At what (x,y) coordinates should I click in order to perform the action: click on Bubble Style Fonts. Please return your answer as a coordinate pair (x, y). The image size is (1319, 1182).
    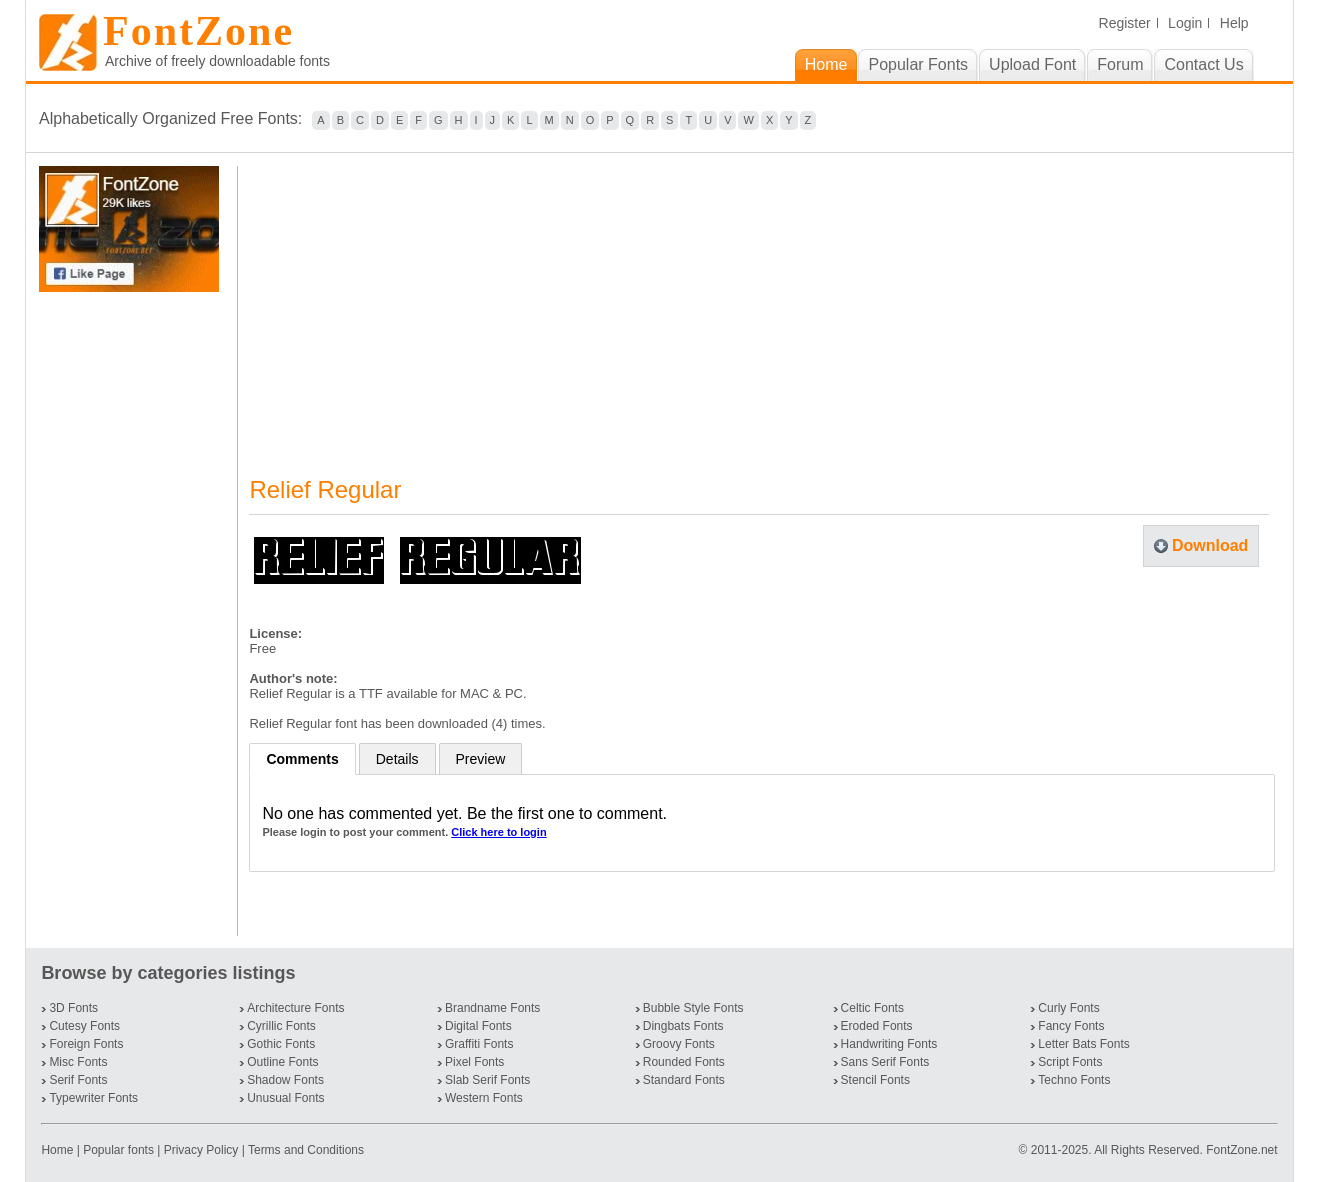
    Looking at the image, I should click on (693, 1008).